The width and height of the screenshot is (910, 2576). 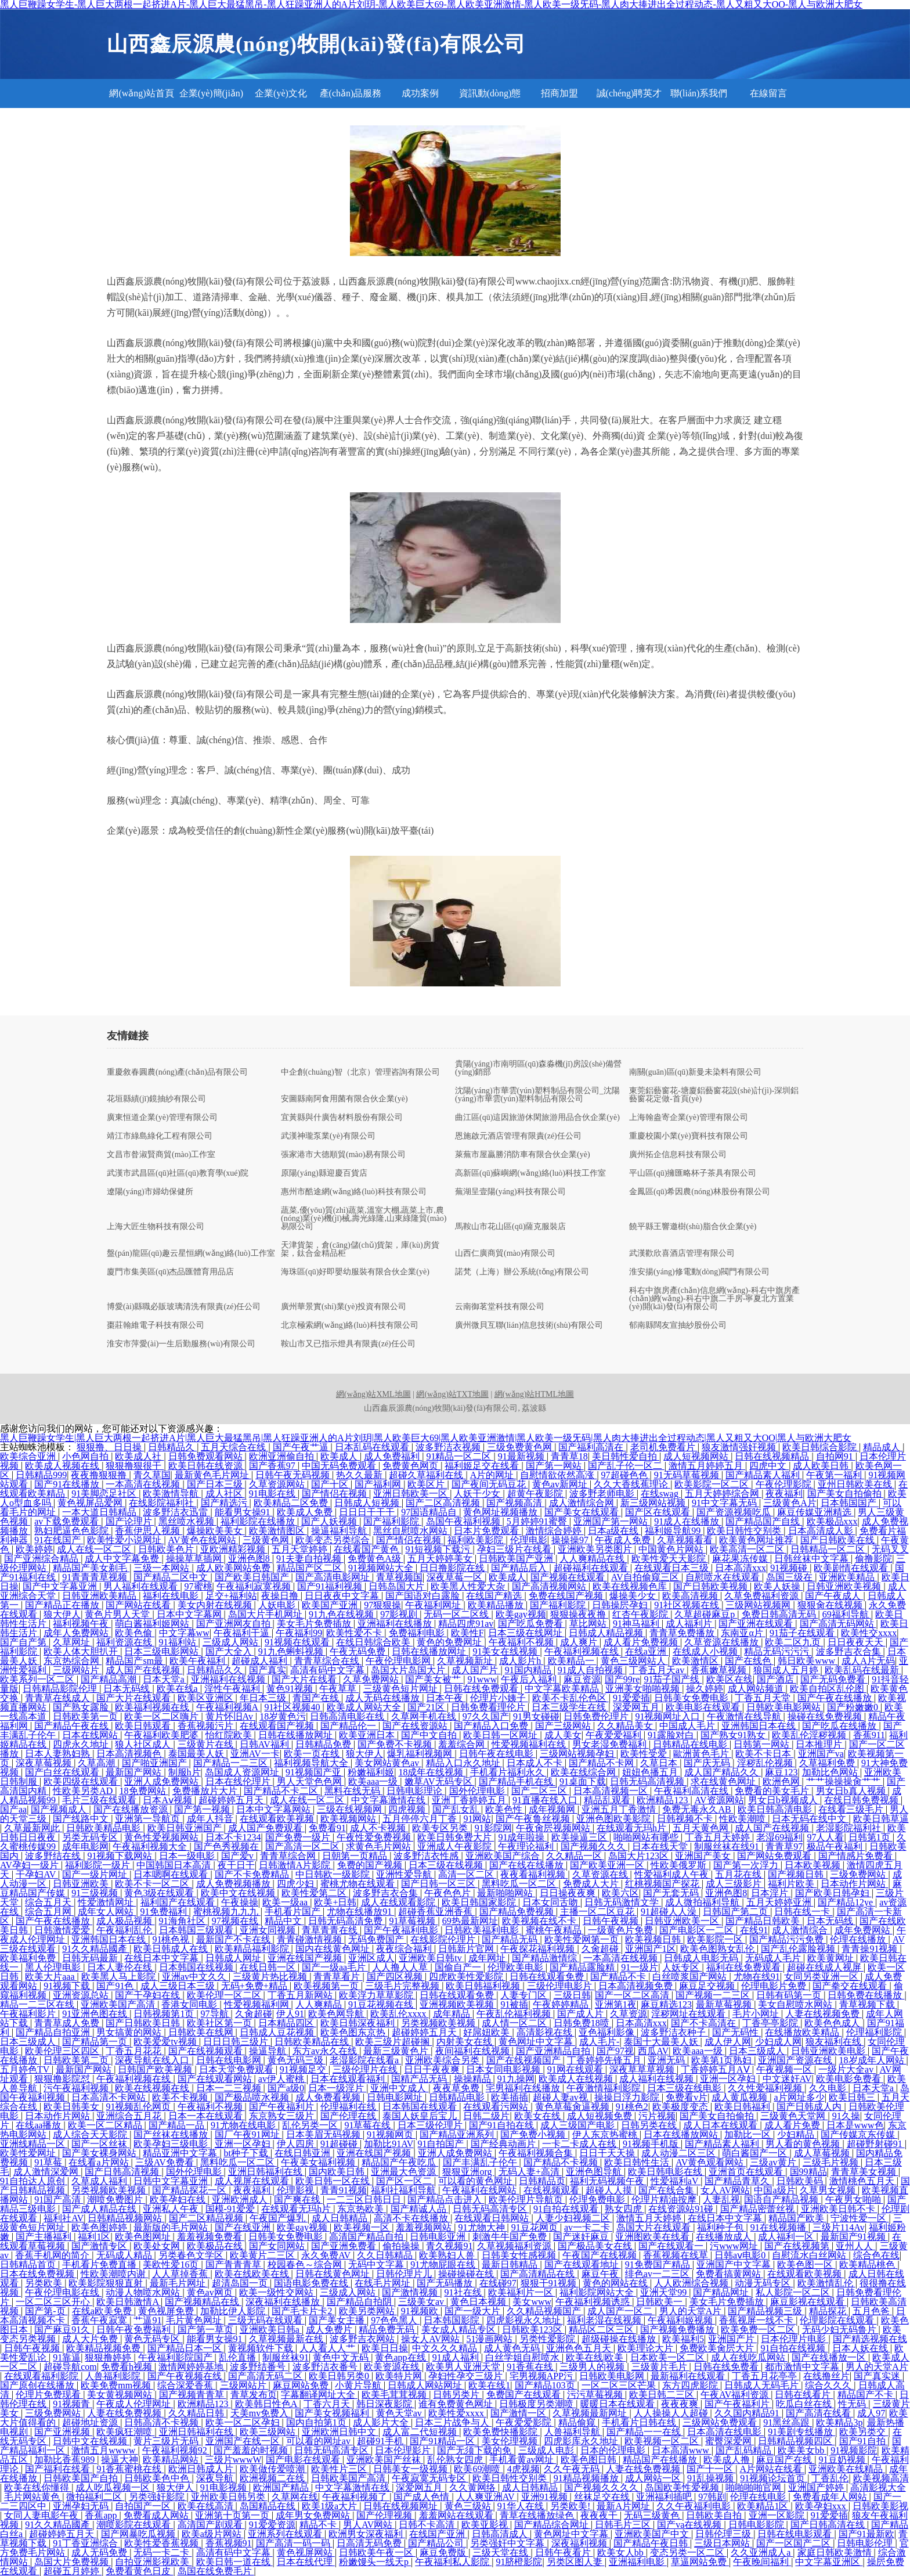 What do you see at coordinates (370, 2543) in the screenshot?
I see `日高清无码免费` at bounding box center [370, 2543].